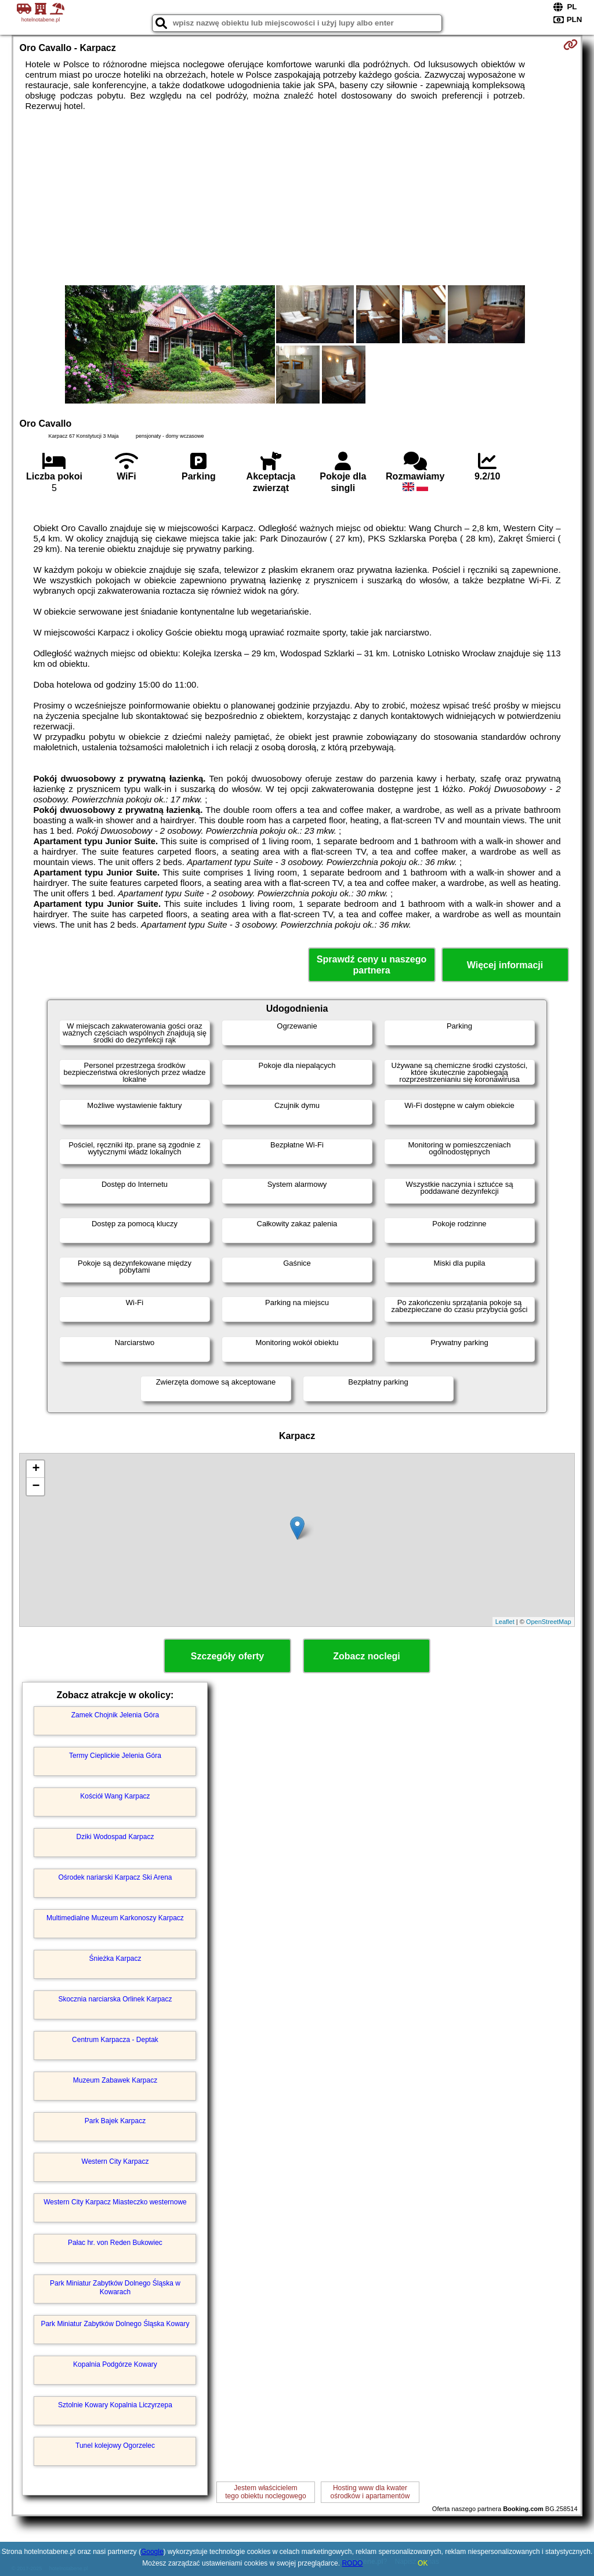  What do you see at coordinates (115, 1918) in the screenshot?
I see `Multimedialne Muzeum Karkonoszy Karpacz` at bounding box center [115, 1918].